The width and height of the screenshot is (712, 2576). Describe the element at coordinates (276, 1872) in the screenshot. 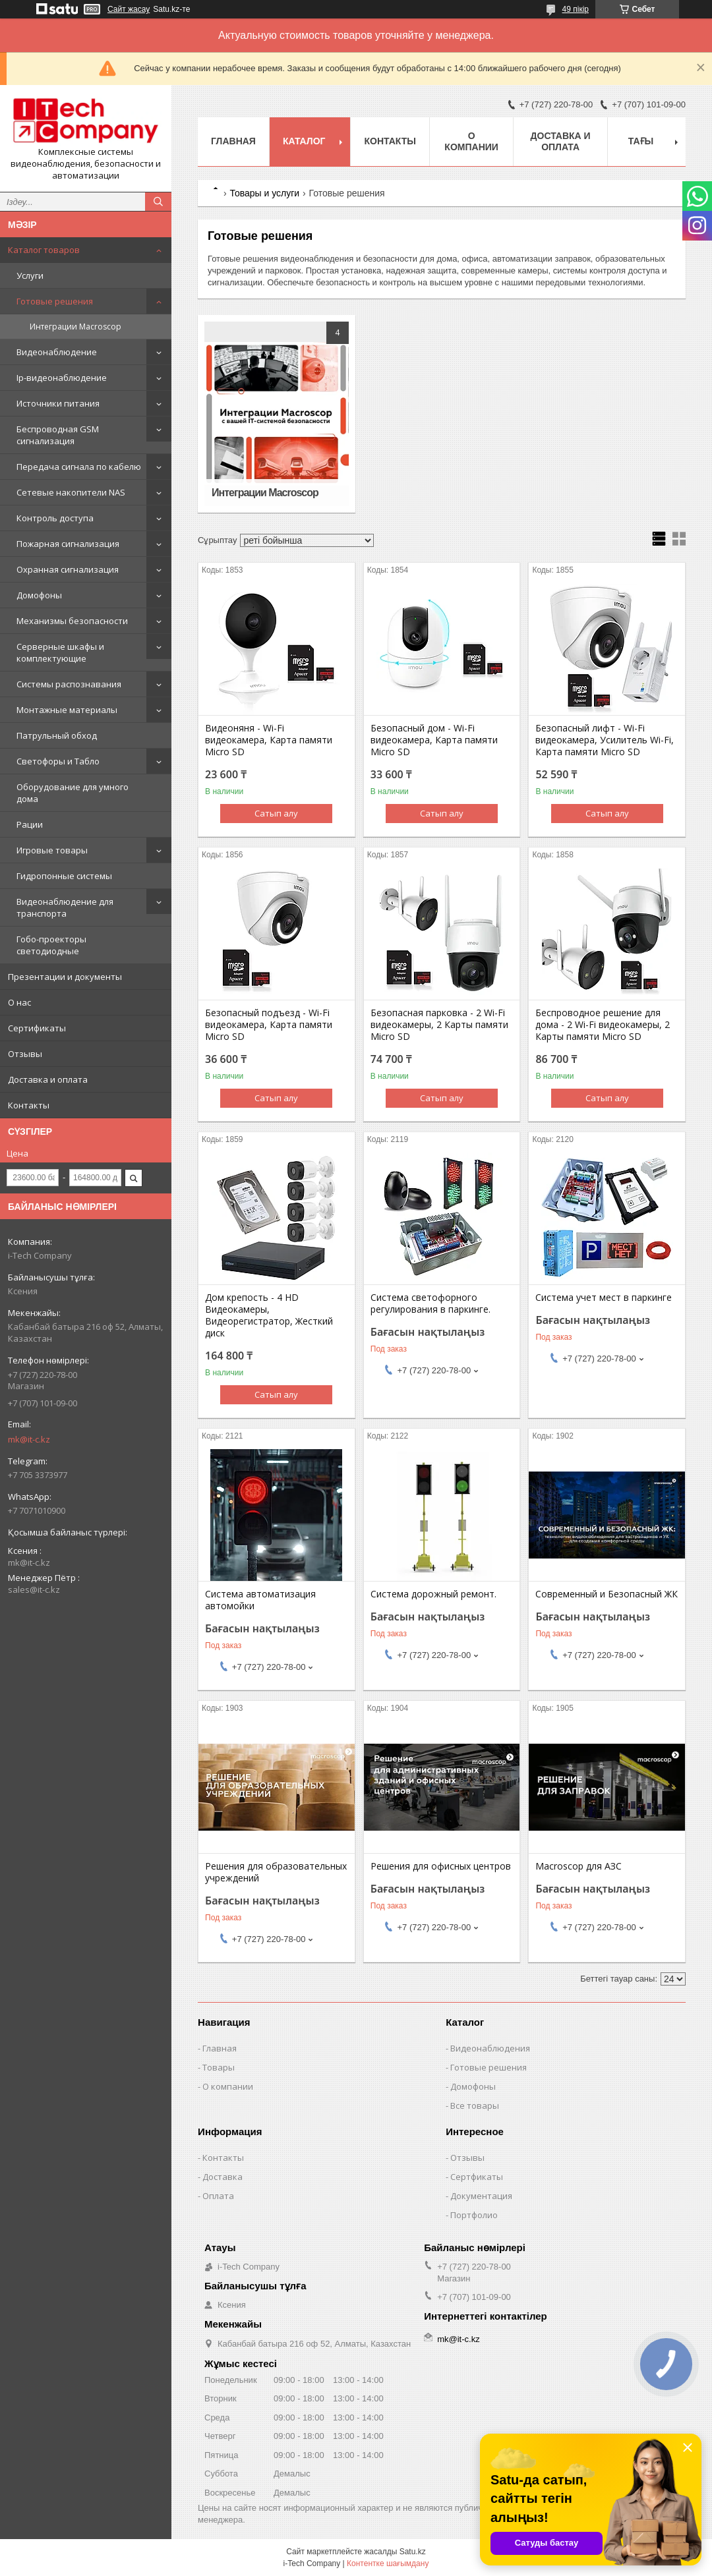

I see `Решения для образовательных учреждений` at that location.